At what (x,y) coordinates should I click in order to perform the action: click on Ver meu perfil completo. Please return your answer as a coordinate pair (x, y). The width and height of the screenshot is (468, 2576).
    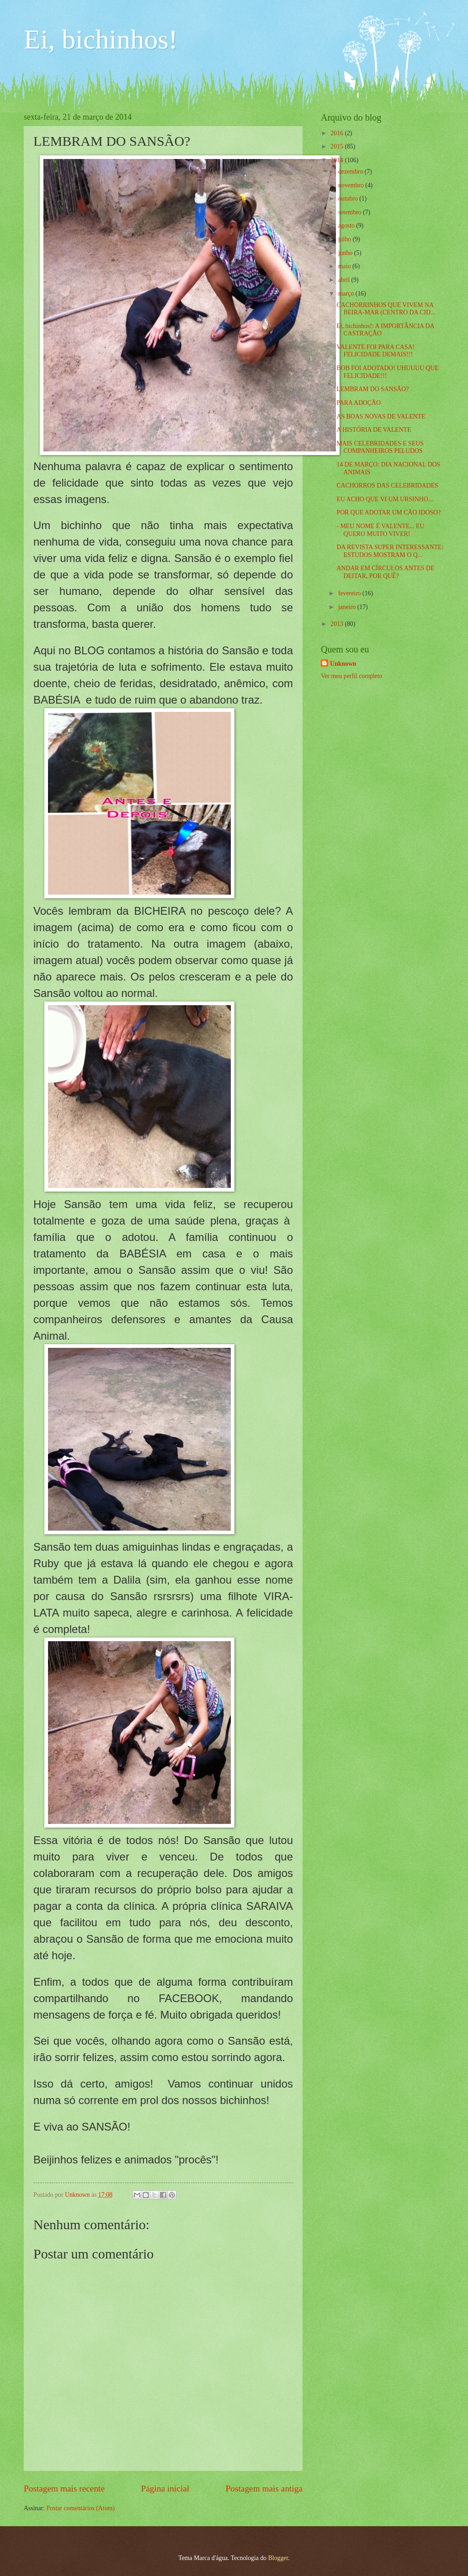
    Looking at the image, I should click on (351, 676).